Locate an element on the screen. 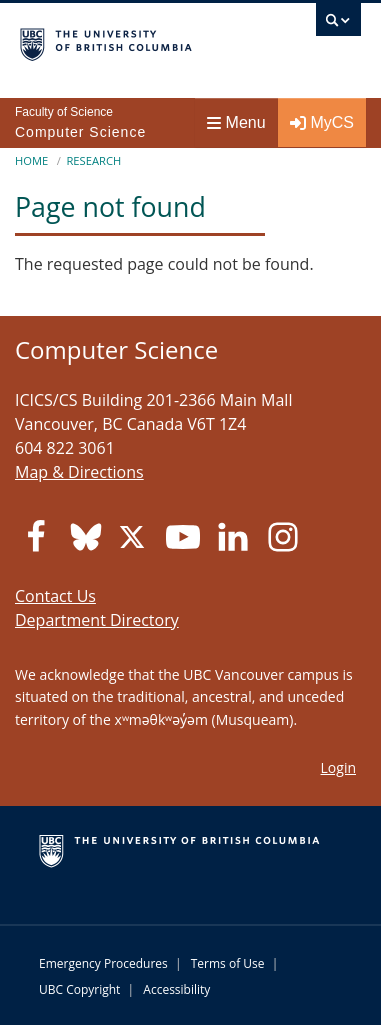  Accessibility is located at coordinates (176, 989).